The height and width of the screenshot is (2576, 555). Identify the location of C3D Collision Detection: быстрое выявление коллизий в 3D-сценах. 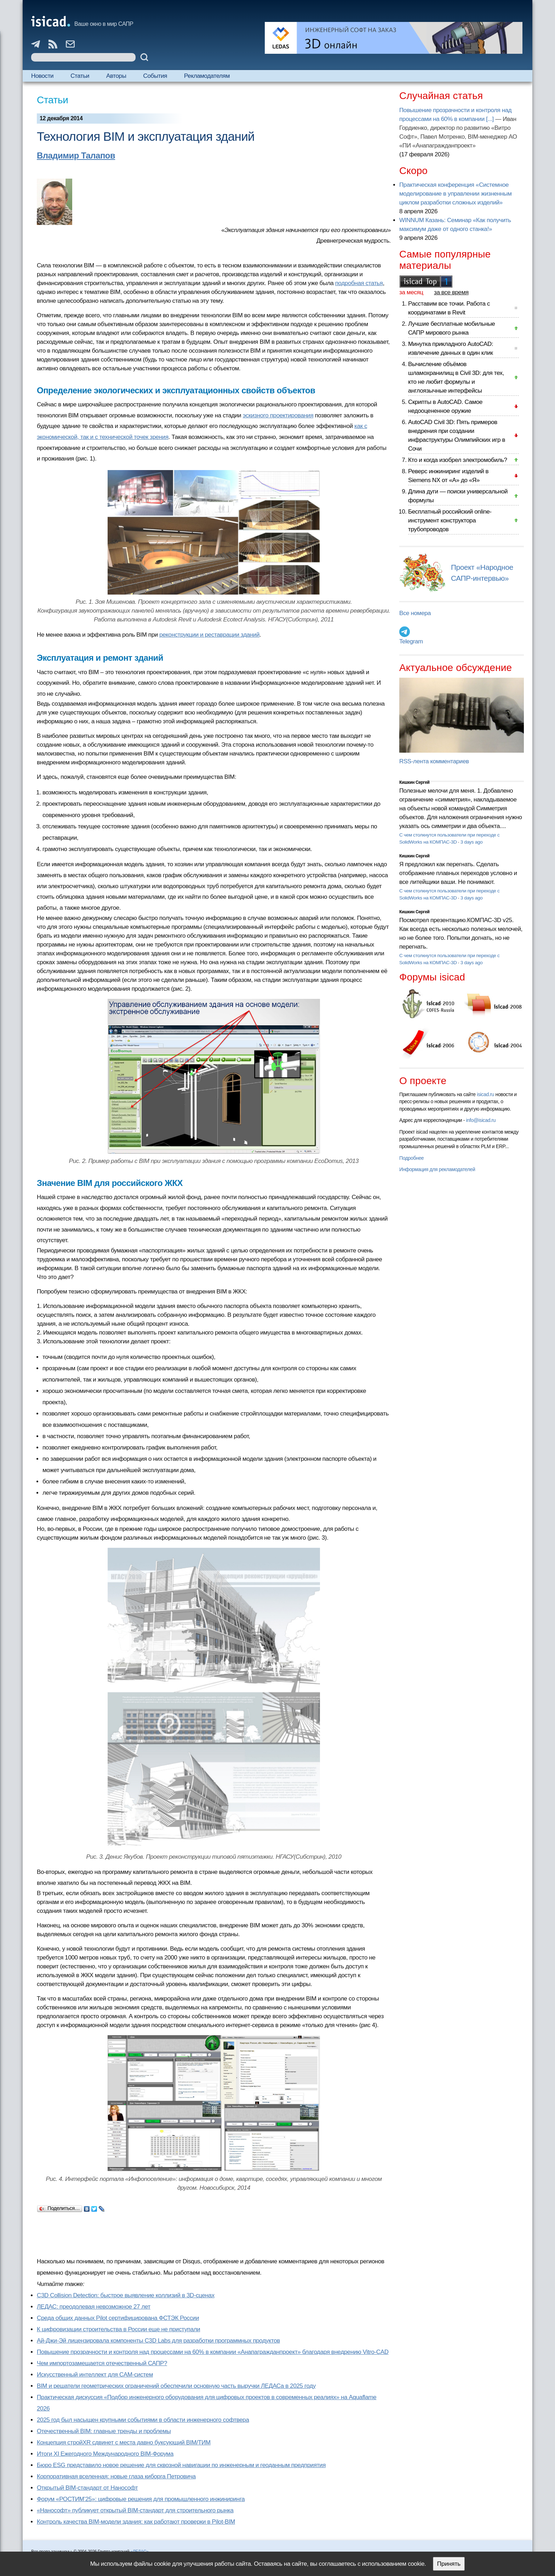
(125, 2295).